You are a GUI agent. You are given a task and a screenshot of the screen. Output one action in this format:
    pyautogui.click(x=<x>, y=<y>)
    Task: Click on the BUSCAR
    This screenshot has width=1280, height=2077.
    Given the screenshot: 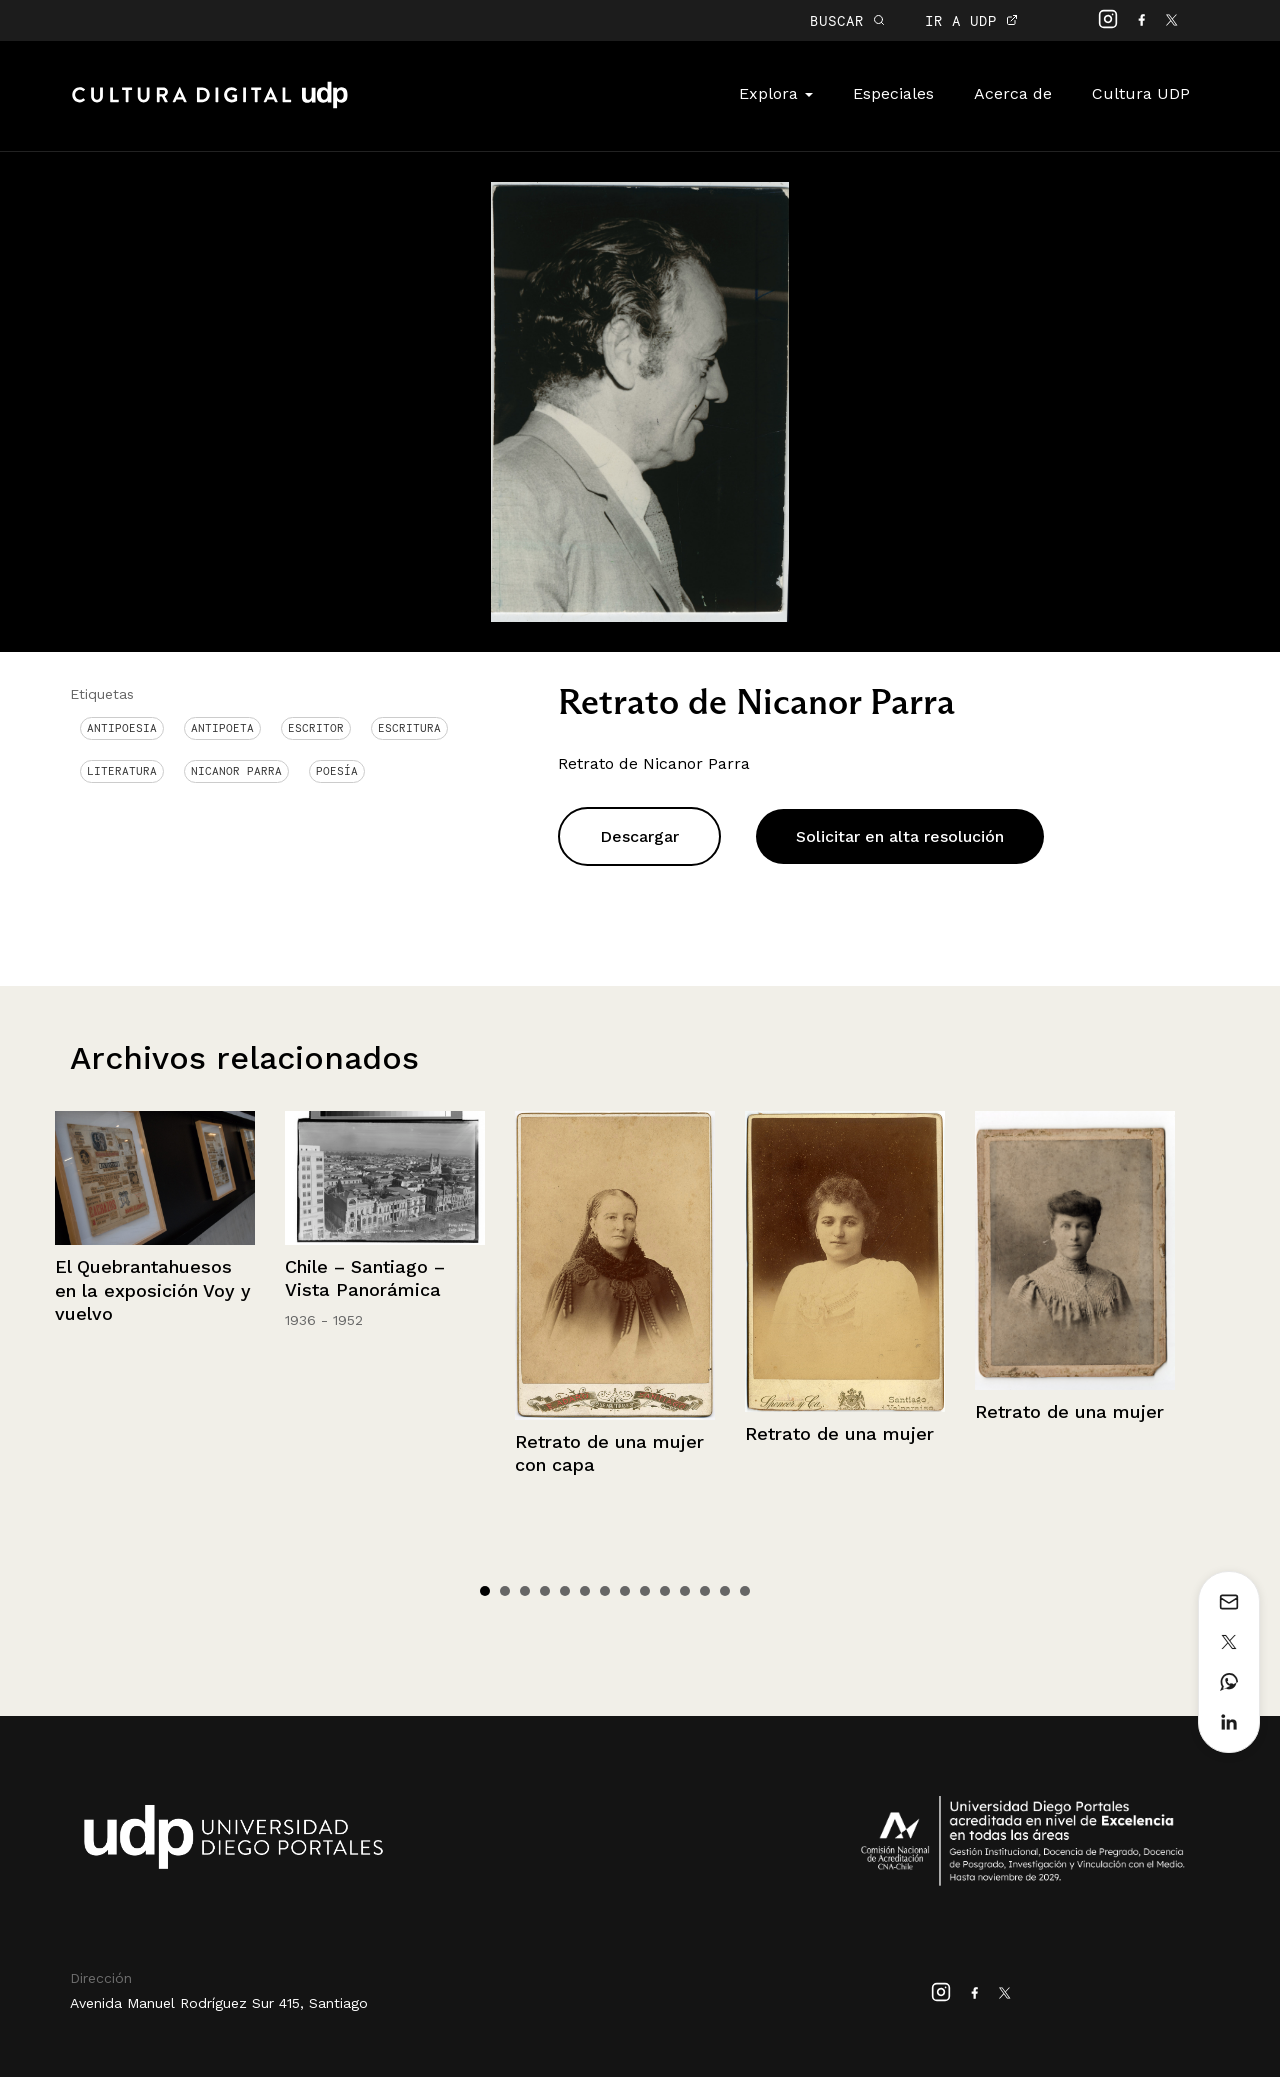 What is the action you would take?
    pyautogui.click(x=847, y=20)
    